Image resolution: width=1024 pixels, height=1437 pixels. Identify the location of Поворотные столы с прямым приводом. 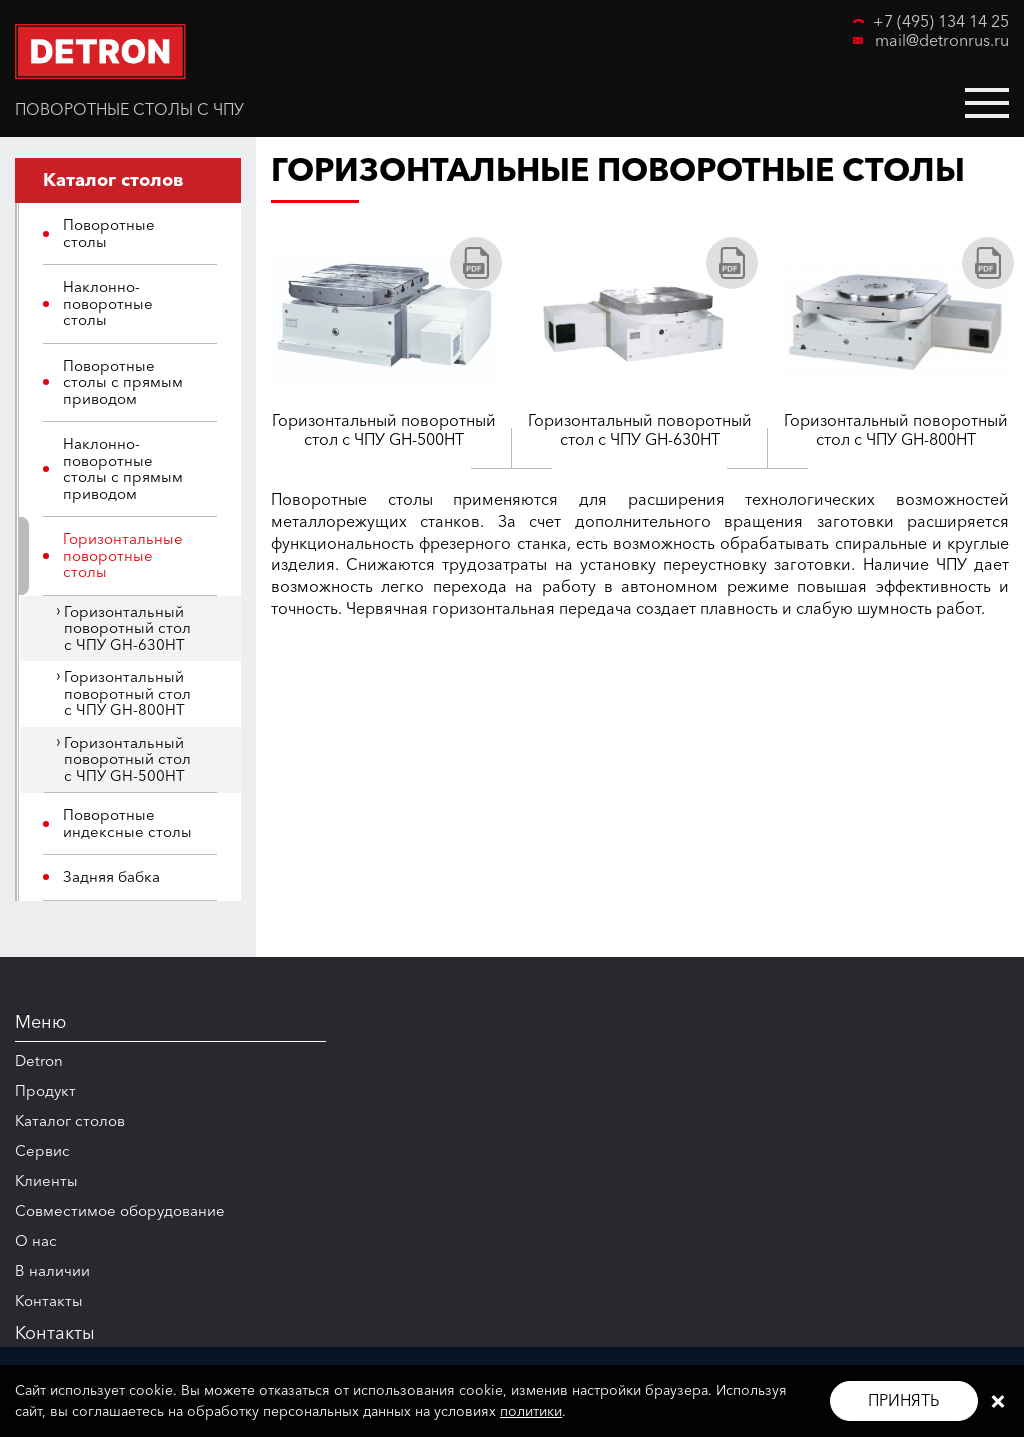
(123, 382).